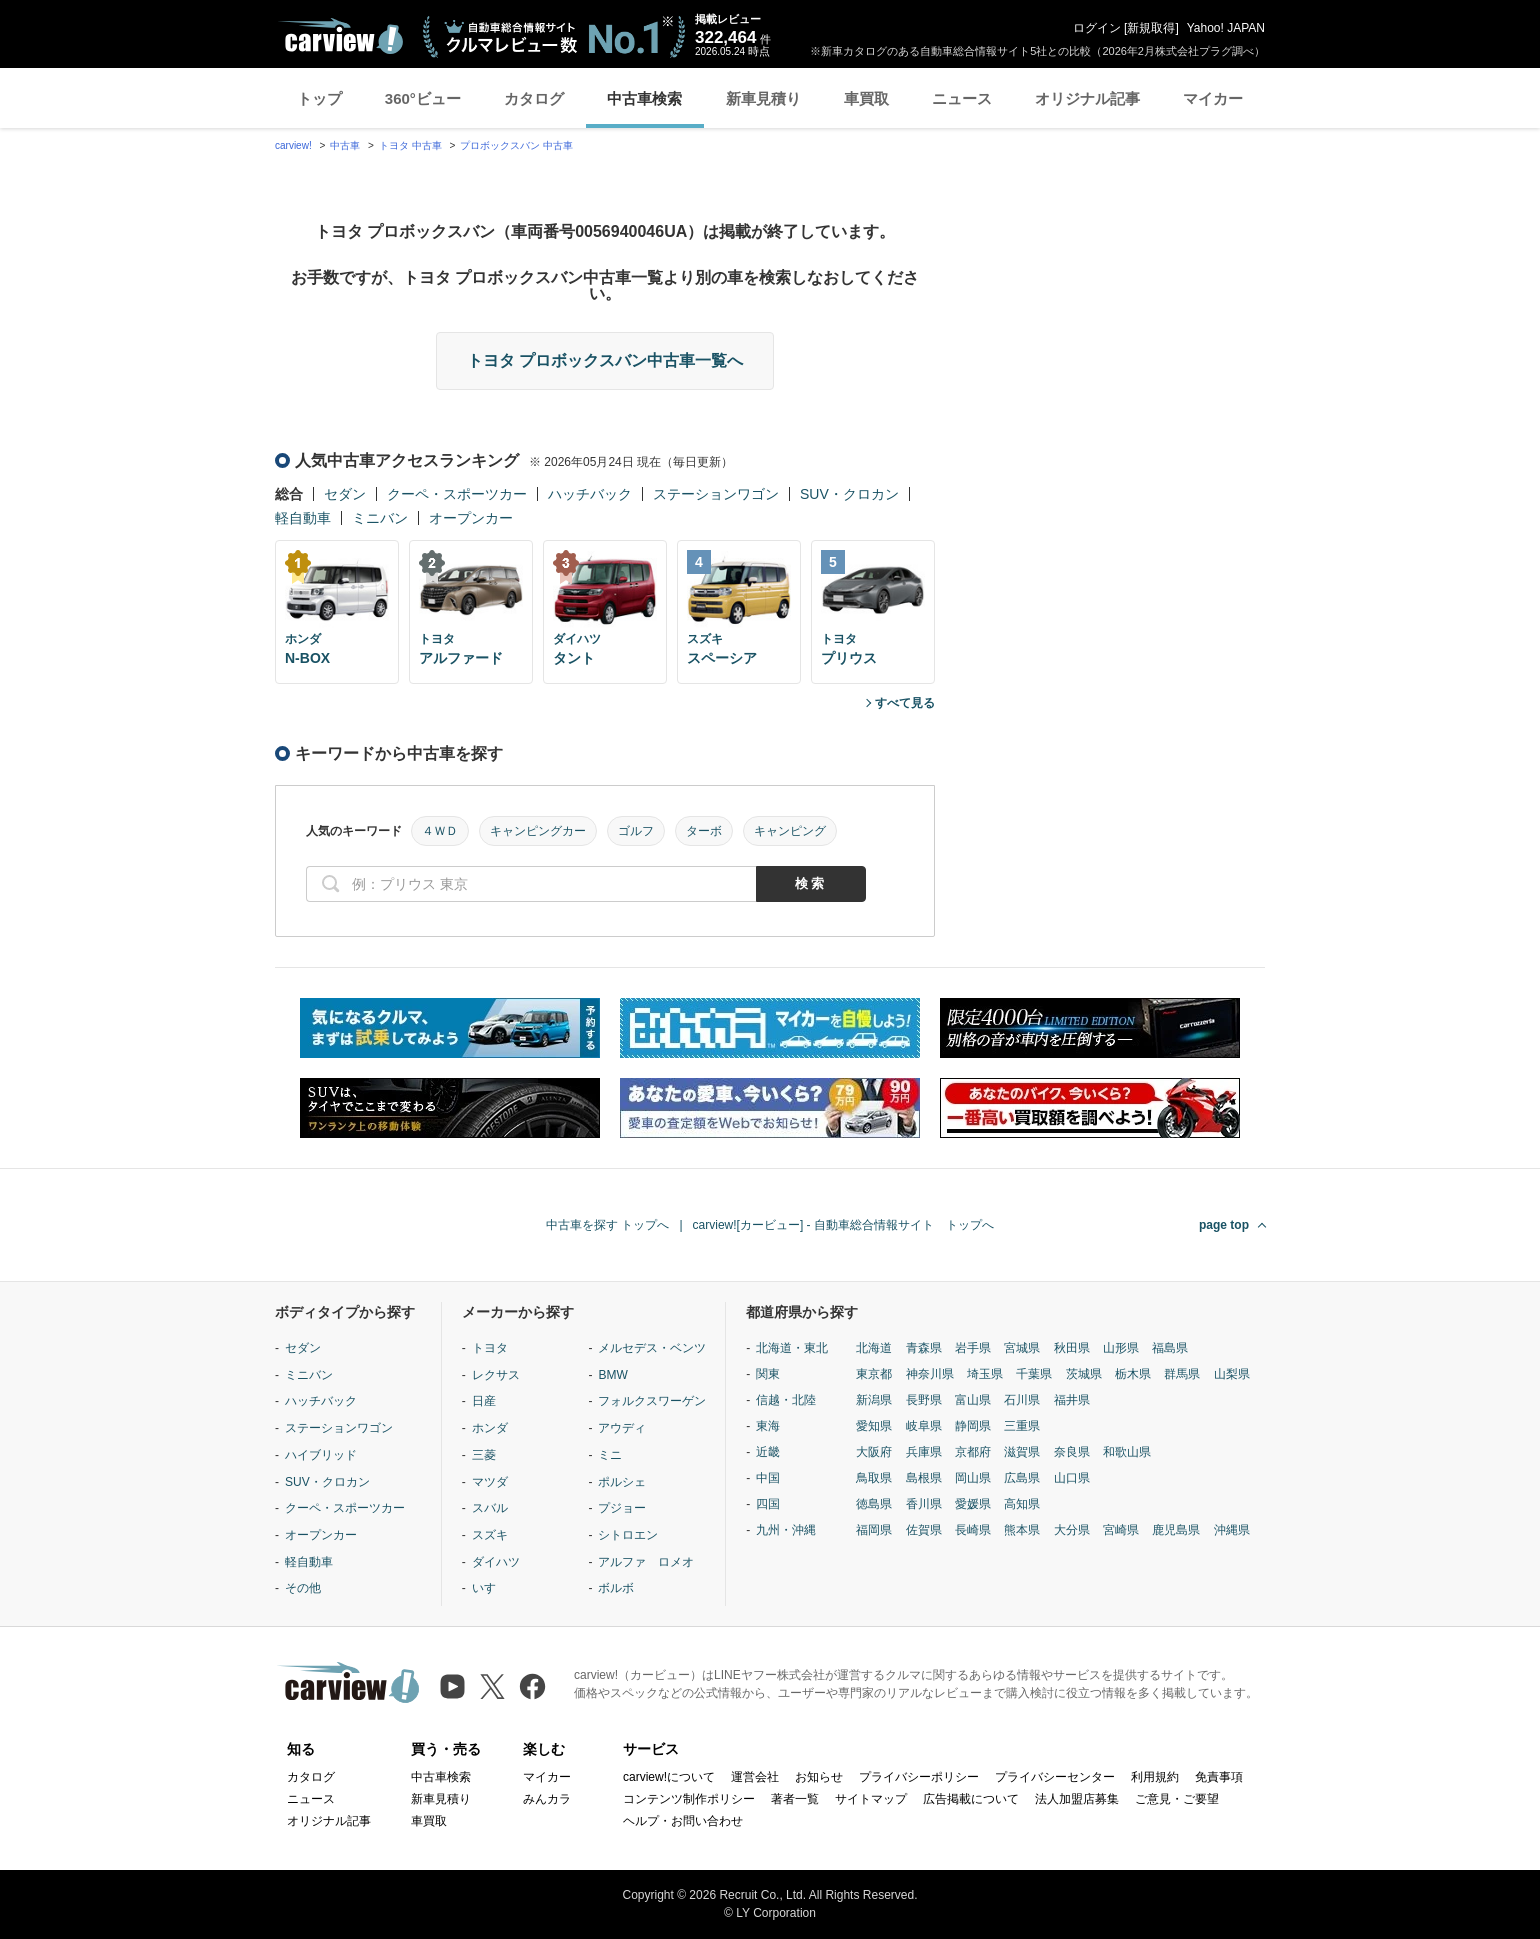  Describe the element at coordinates (768, 1504) in the screenshot. I see `四国` at that location.